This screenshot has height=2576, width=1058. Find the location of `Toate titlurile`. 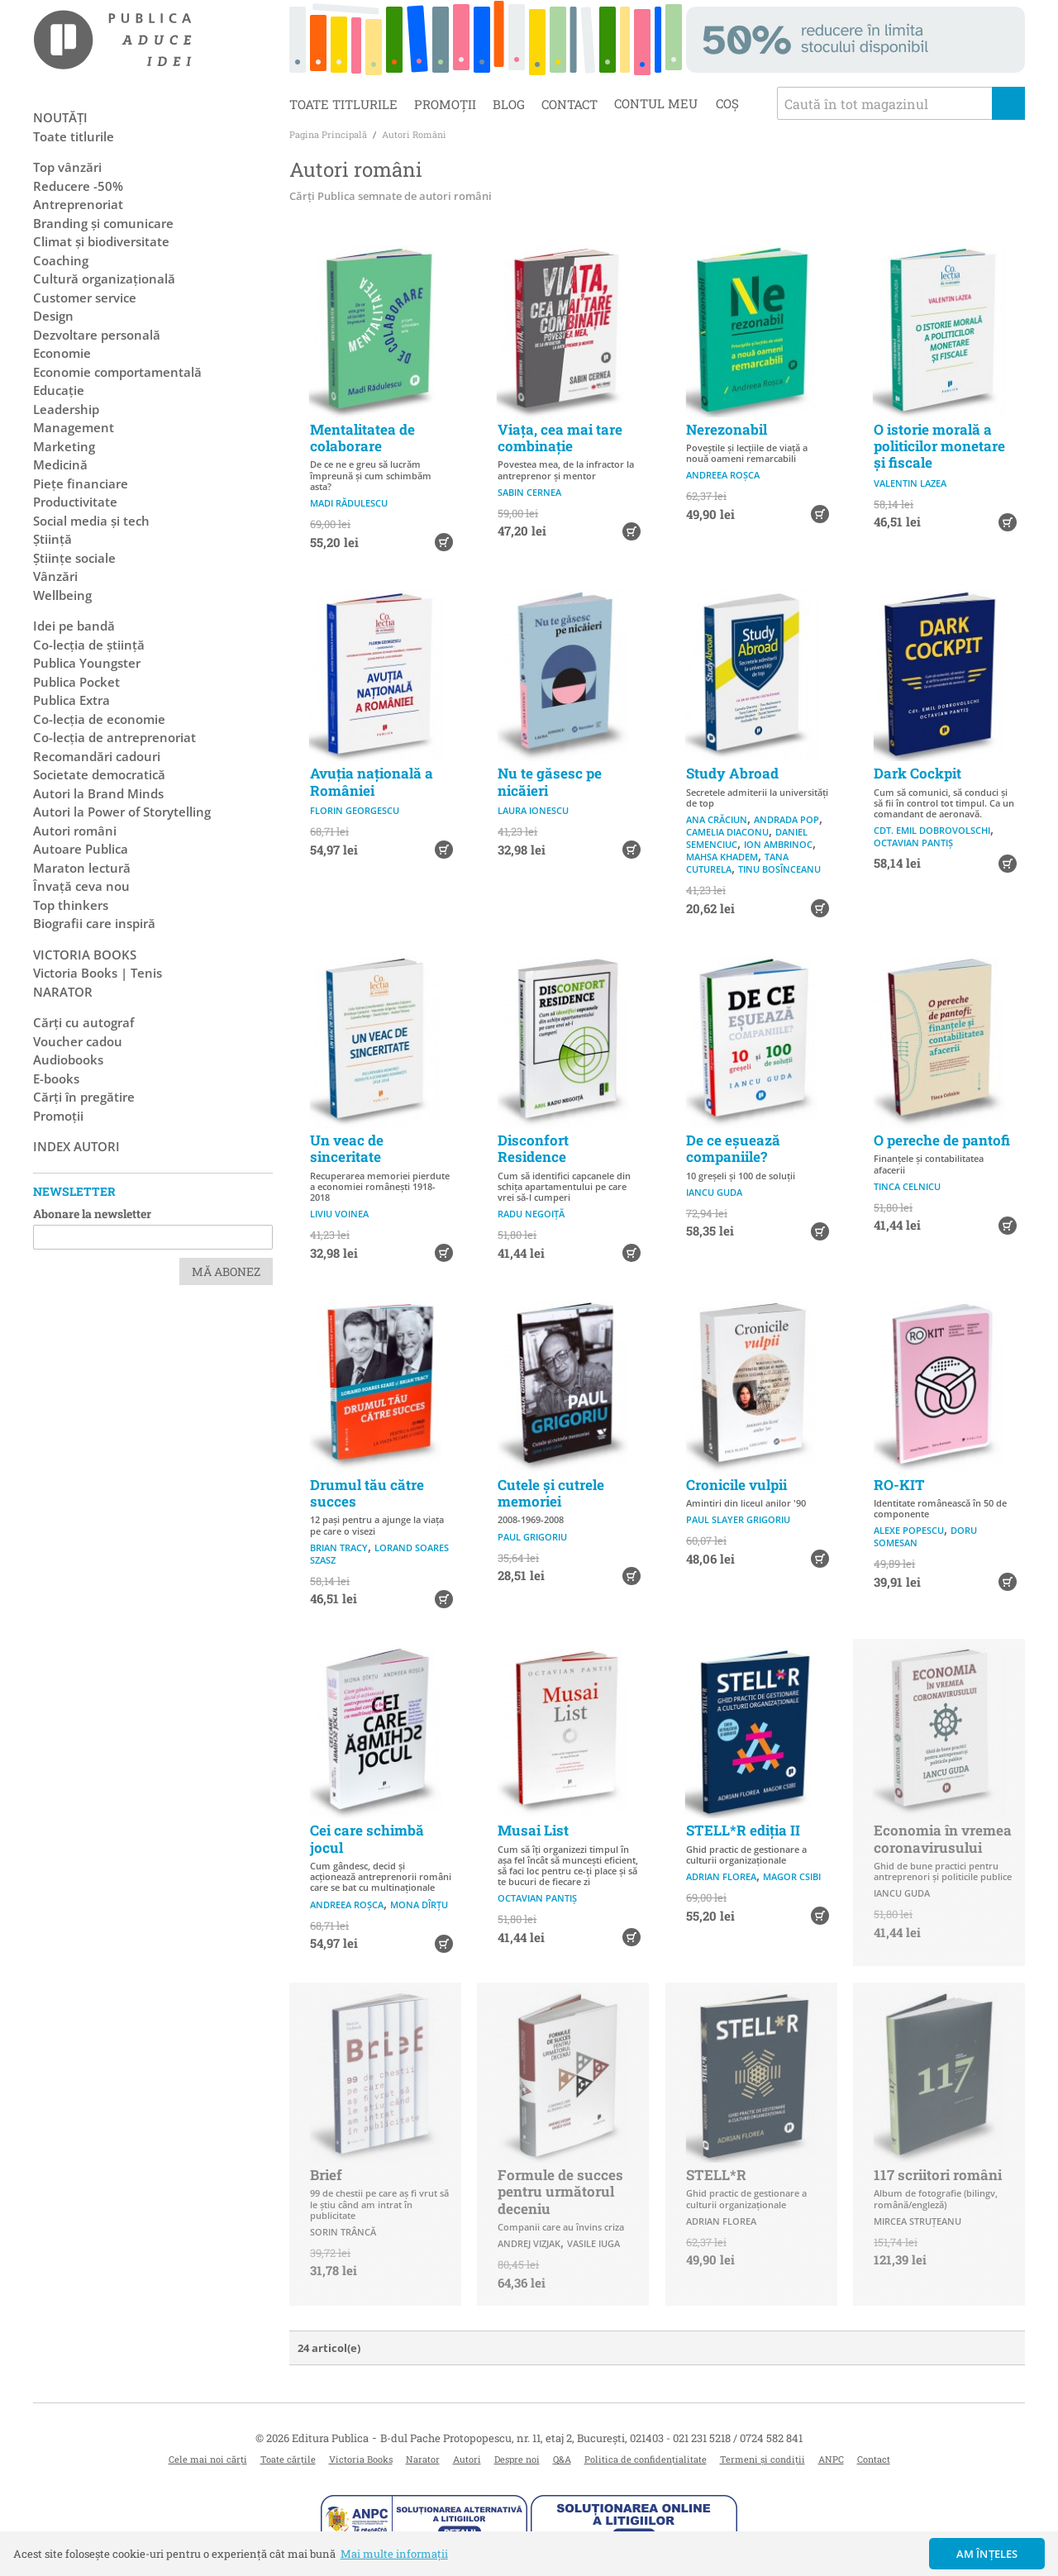

Toate titlurile is located at coordinates (343, 104).